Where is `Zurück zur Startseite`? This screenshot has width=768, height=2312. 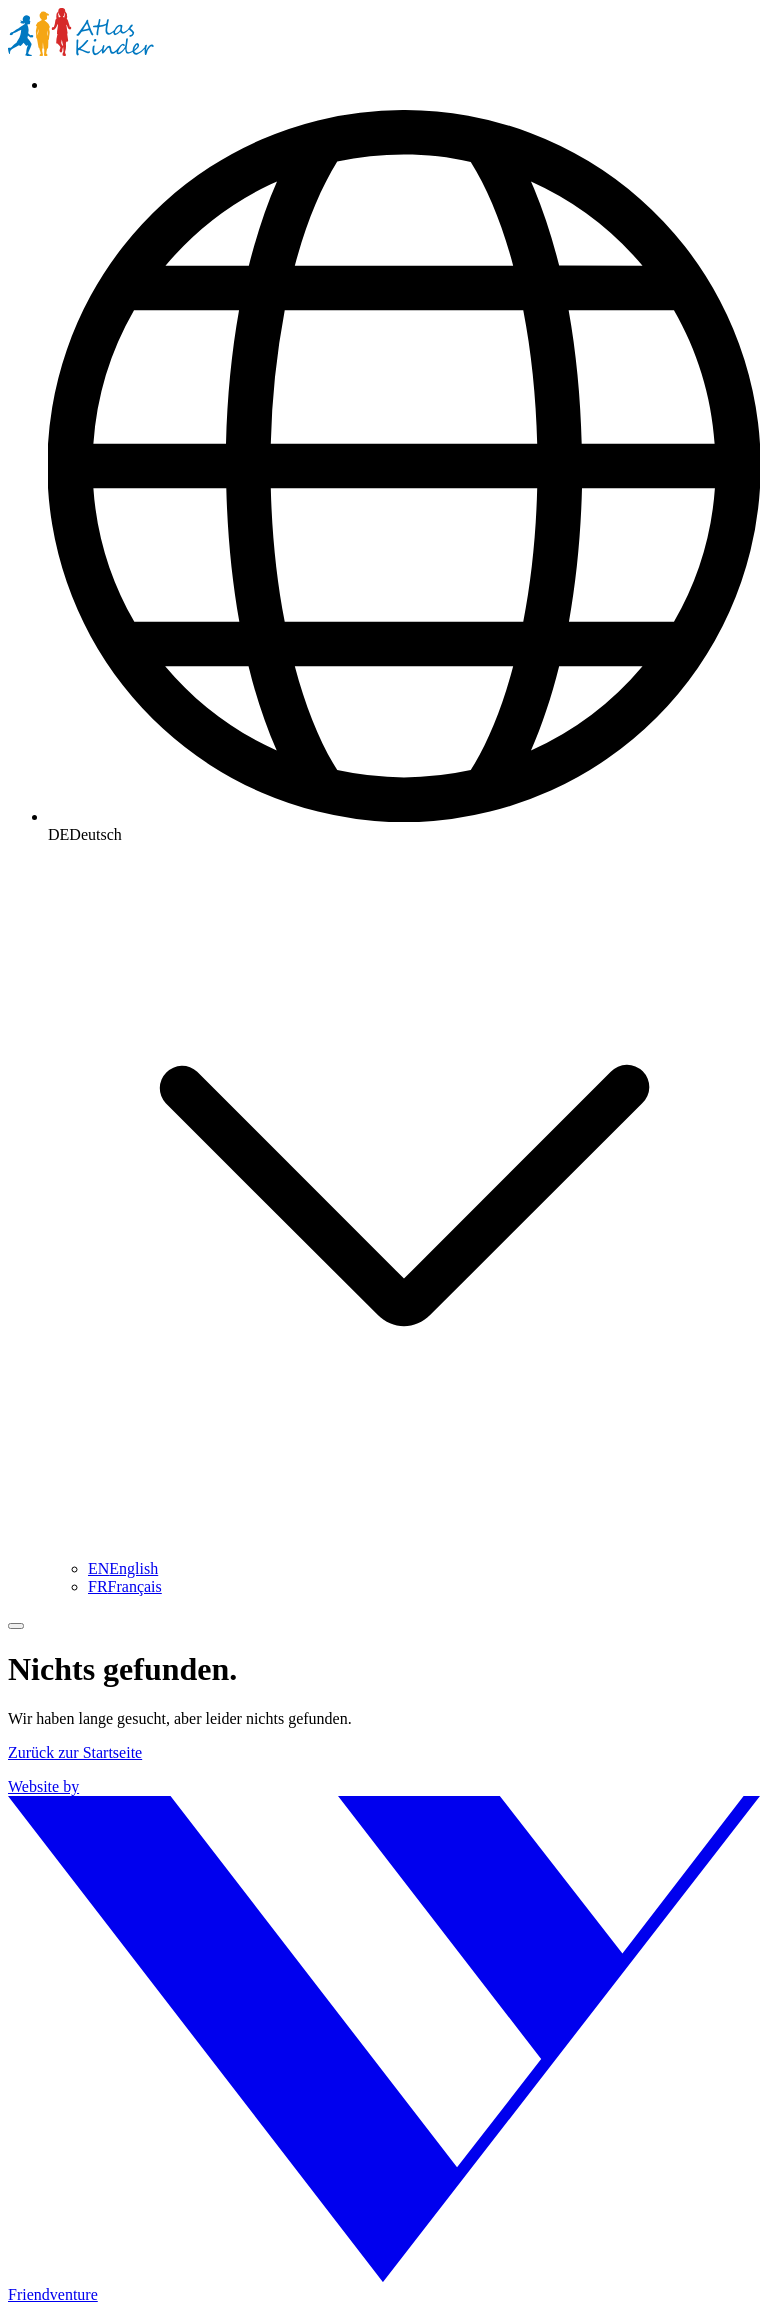 Zurück zur Startseite is located at coordinates (75, 1752).